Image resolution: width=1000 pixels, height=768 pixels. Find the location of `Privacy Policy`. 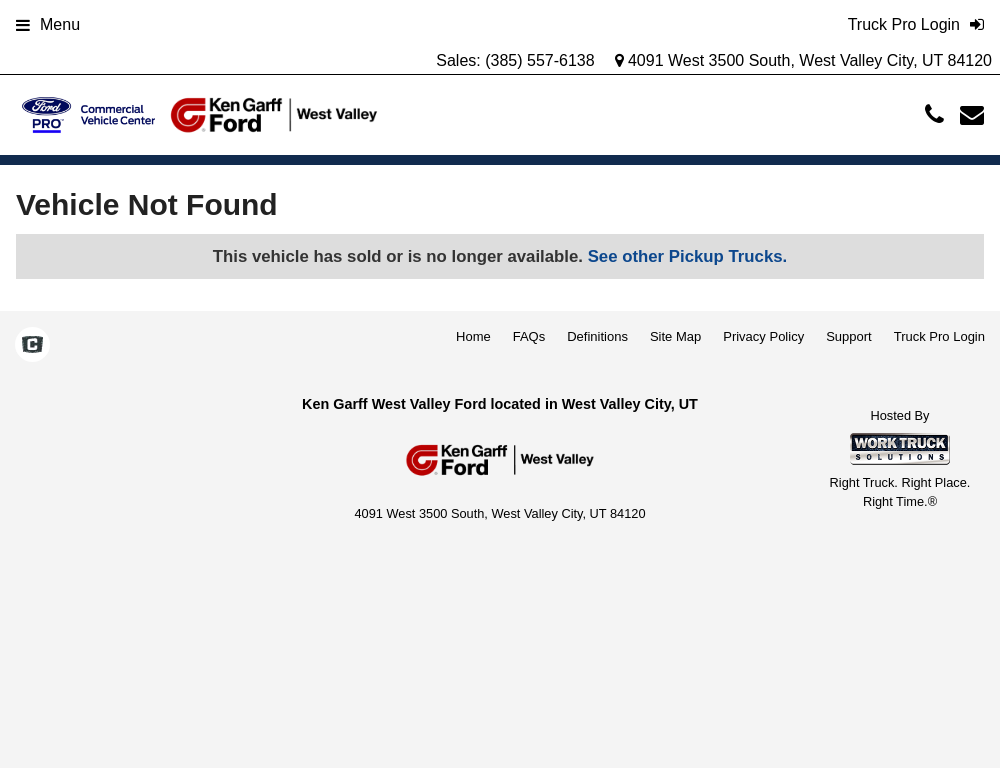

Privacy Policy is located at coordinates (763, 336).